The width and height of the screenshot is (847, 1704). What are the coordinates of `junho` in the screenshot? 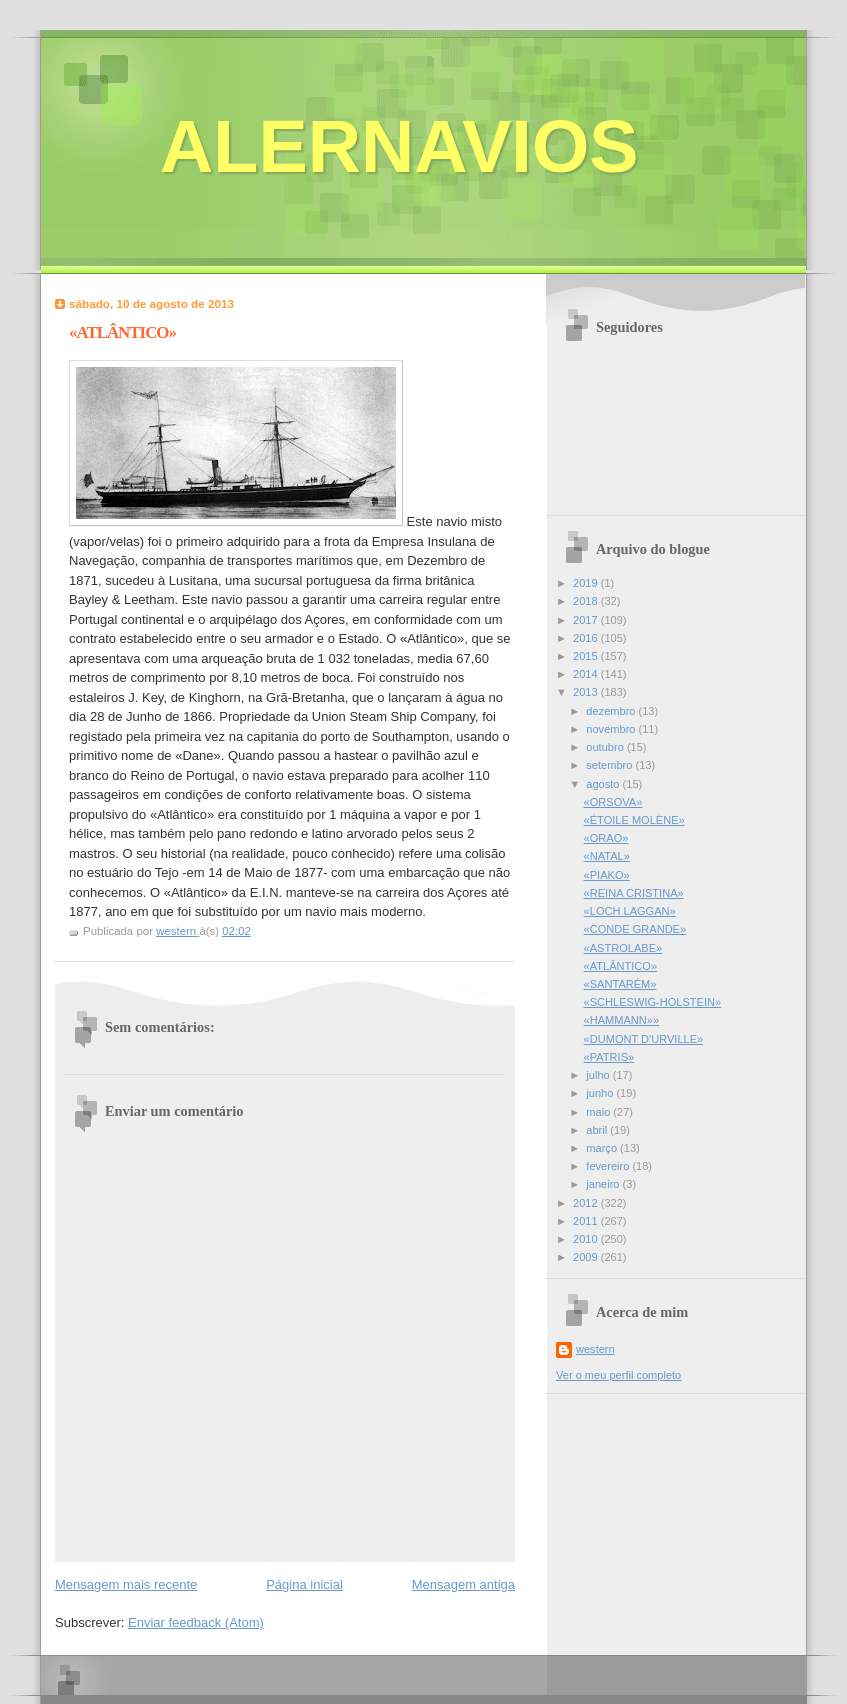 It's located at (601, 1093).